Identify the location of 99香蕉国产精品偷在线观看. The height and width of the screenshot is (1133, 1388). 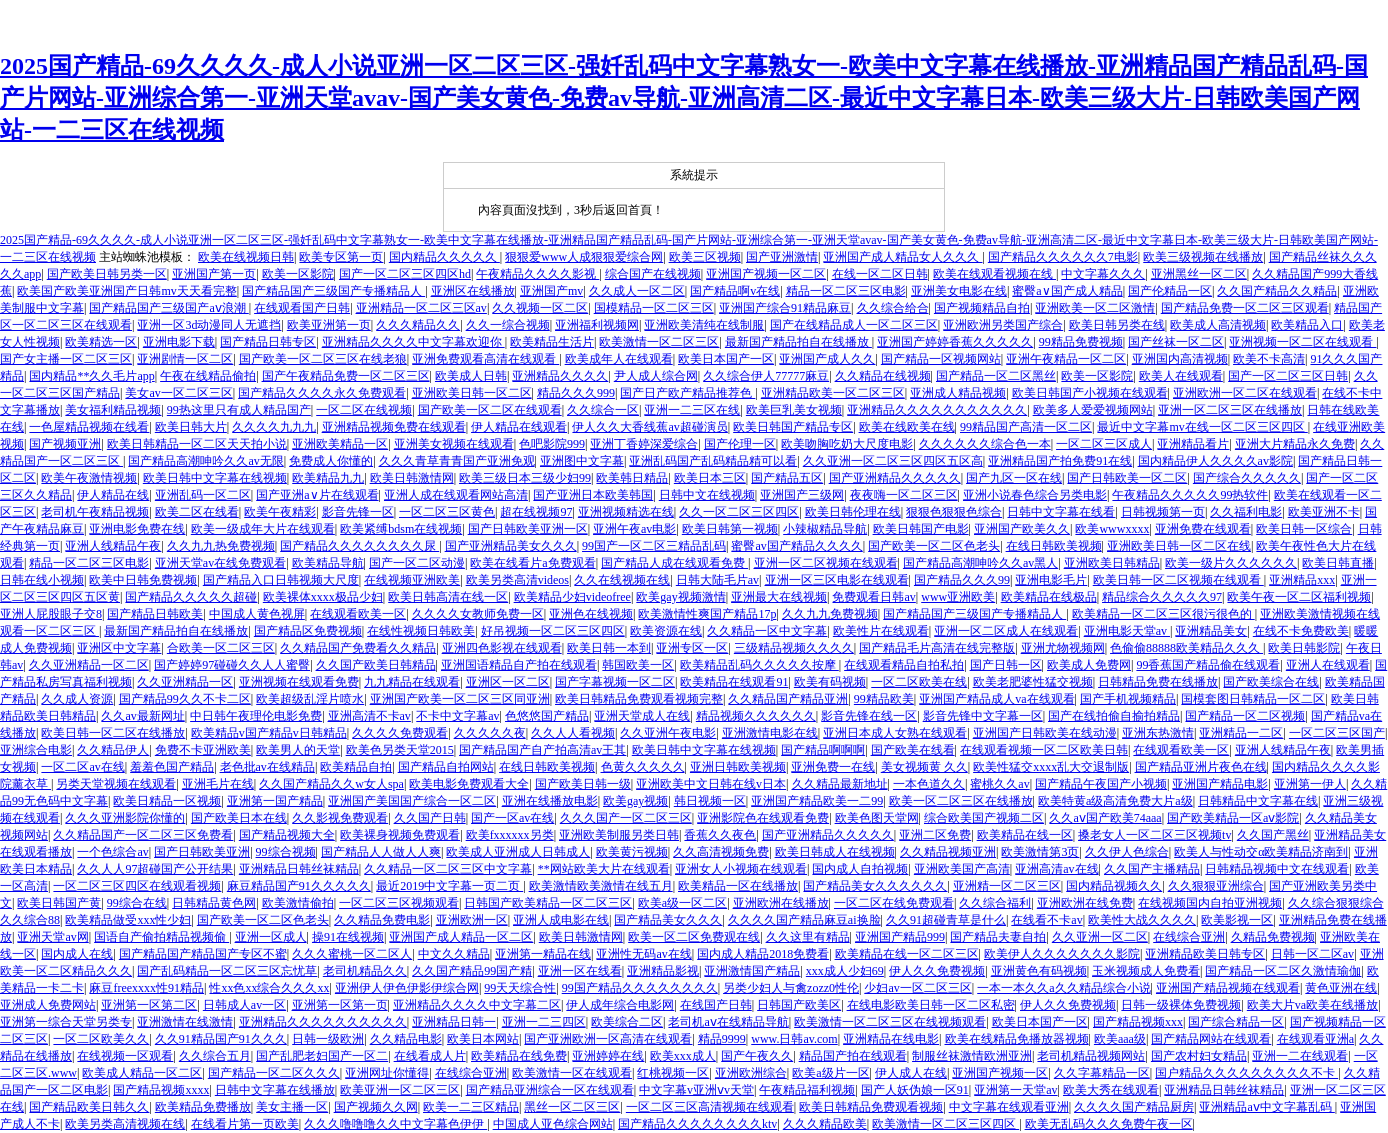
(1208, 665).